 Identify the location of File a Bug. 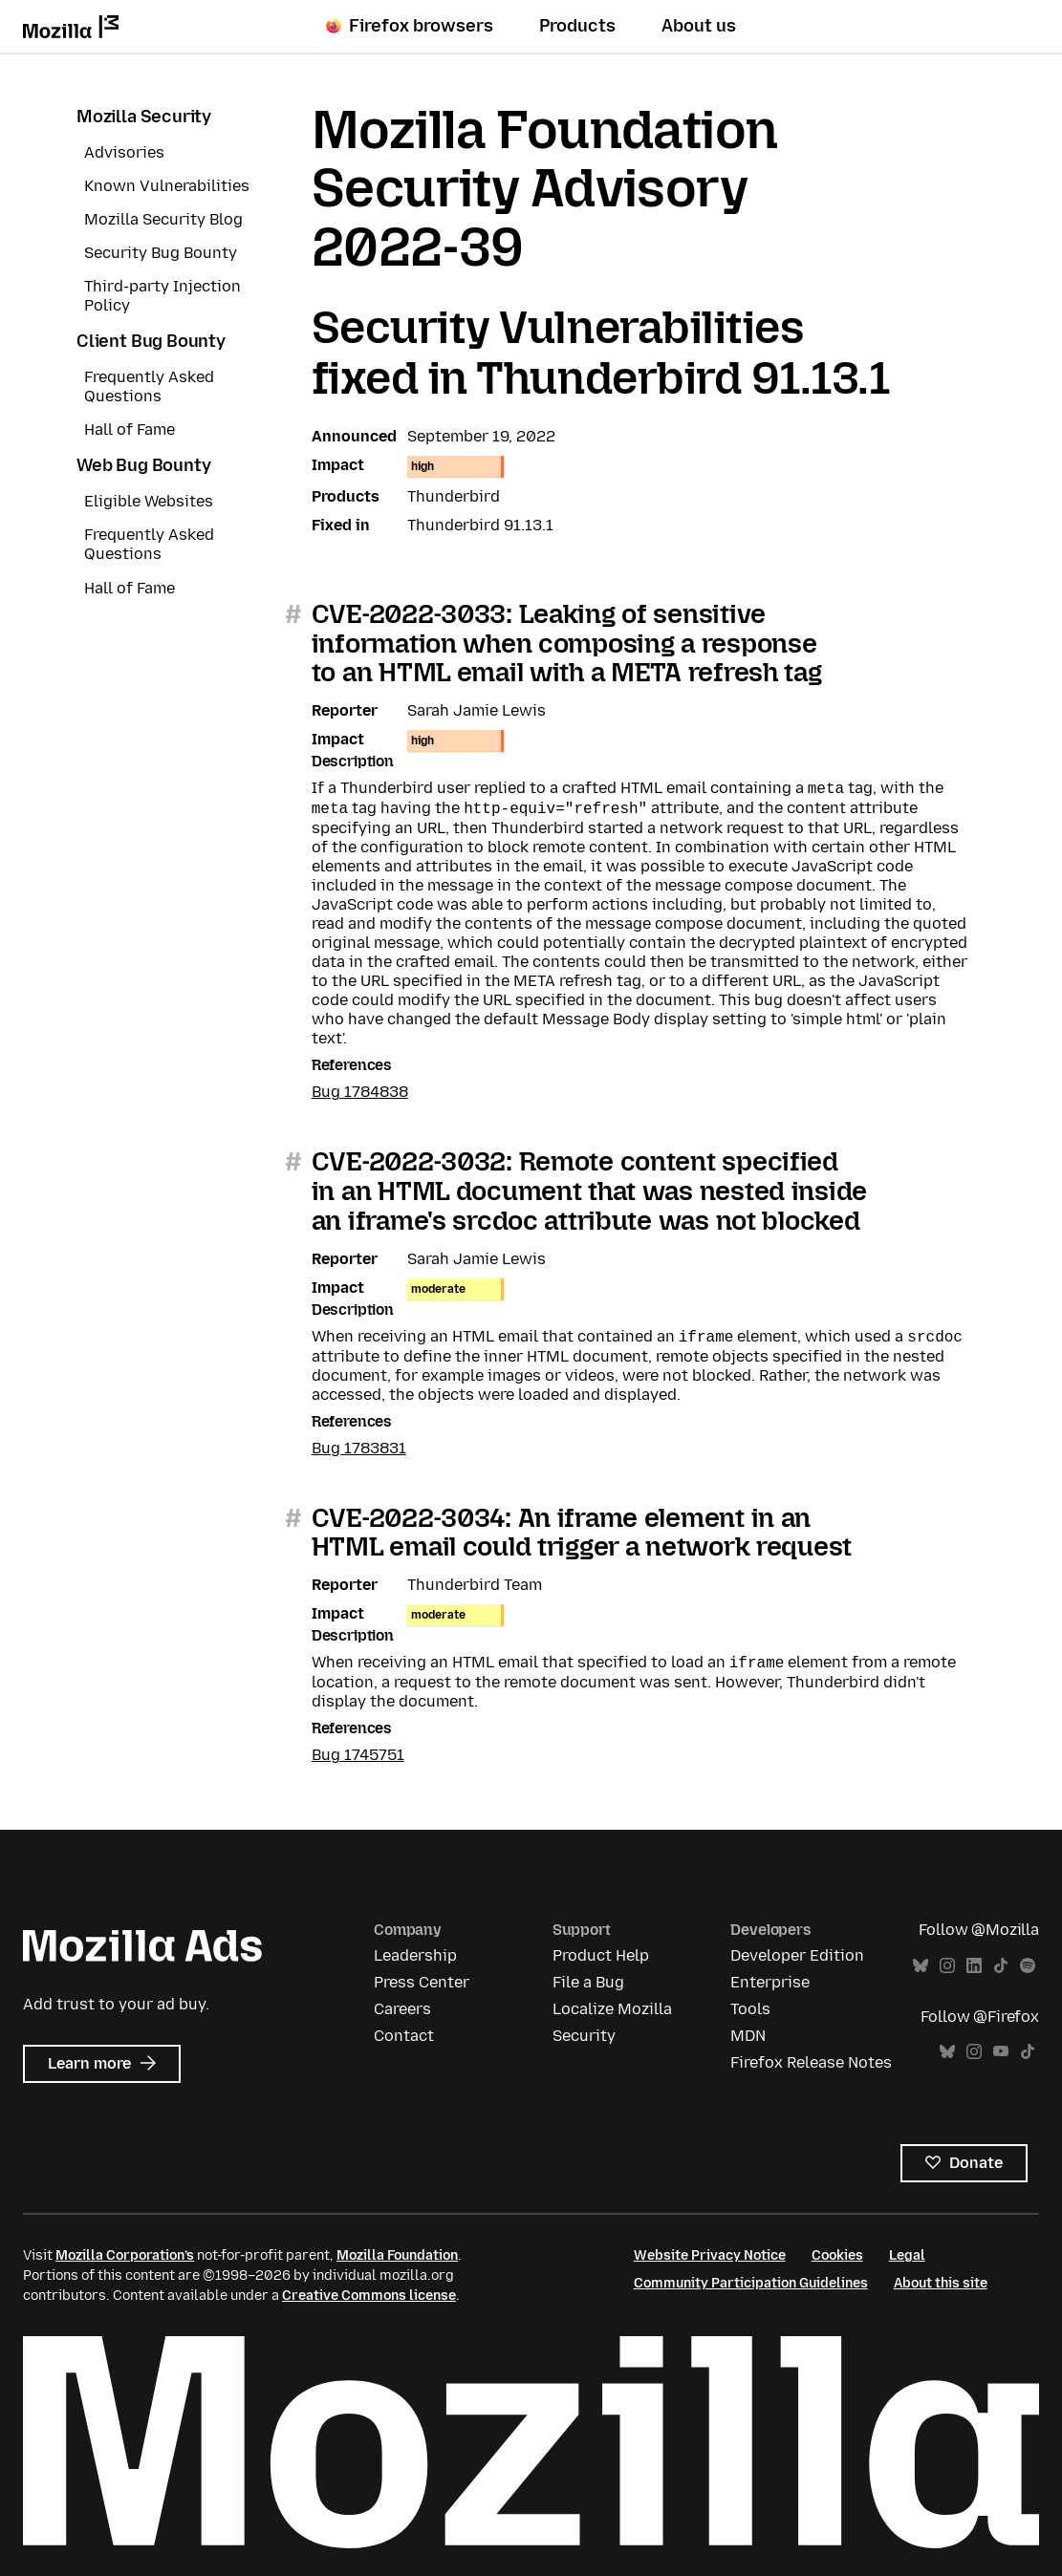
(588, 1982).